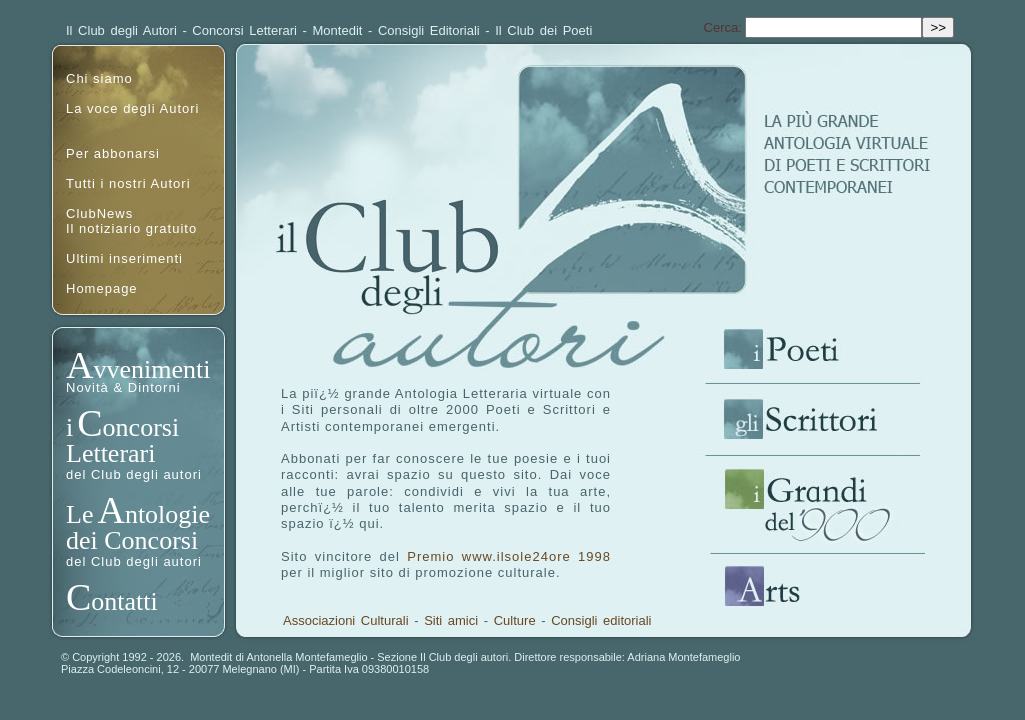  Describe the element at coordinates (79, 514) in the screenshot. I see `Le` at that location.